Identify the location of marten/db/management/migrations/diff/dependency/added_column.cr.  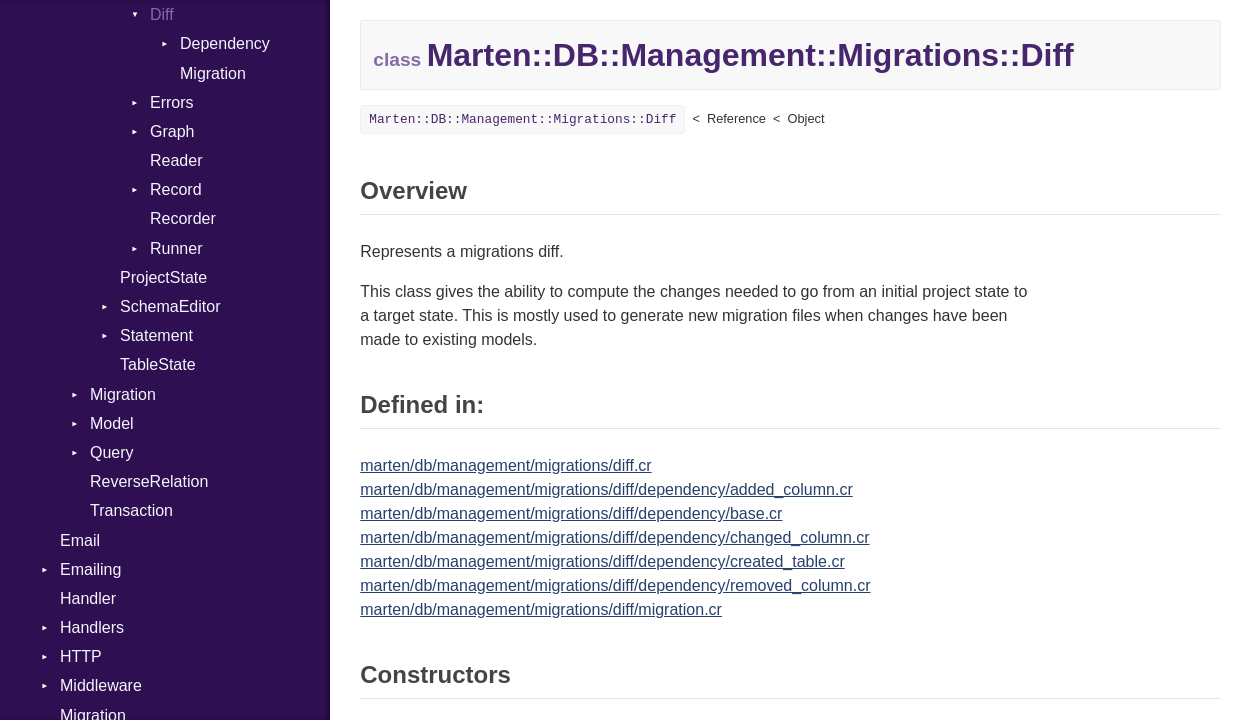
(606, 489).